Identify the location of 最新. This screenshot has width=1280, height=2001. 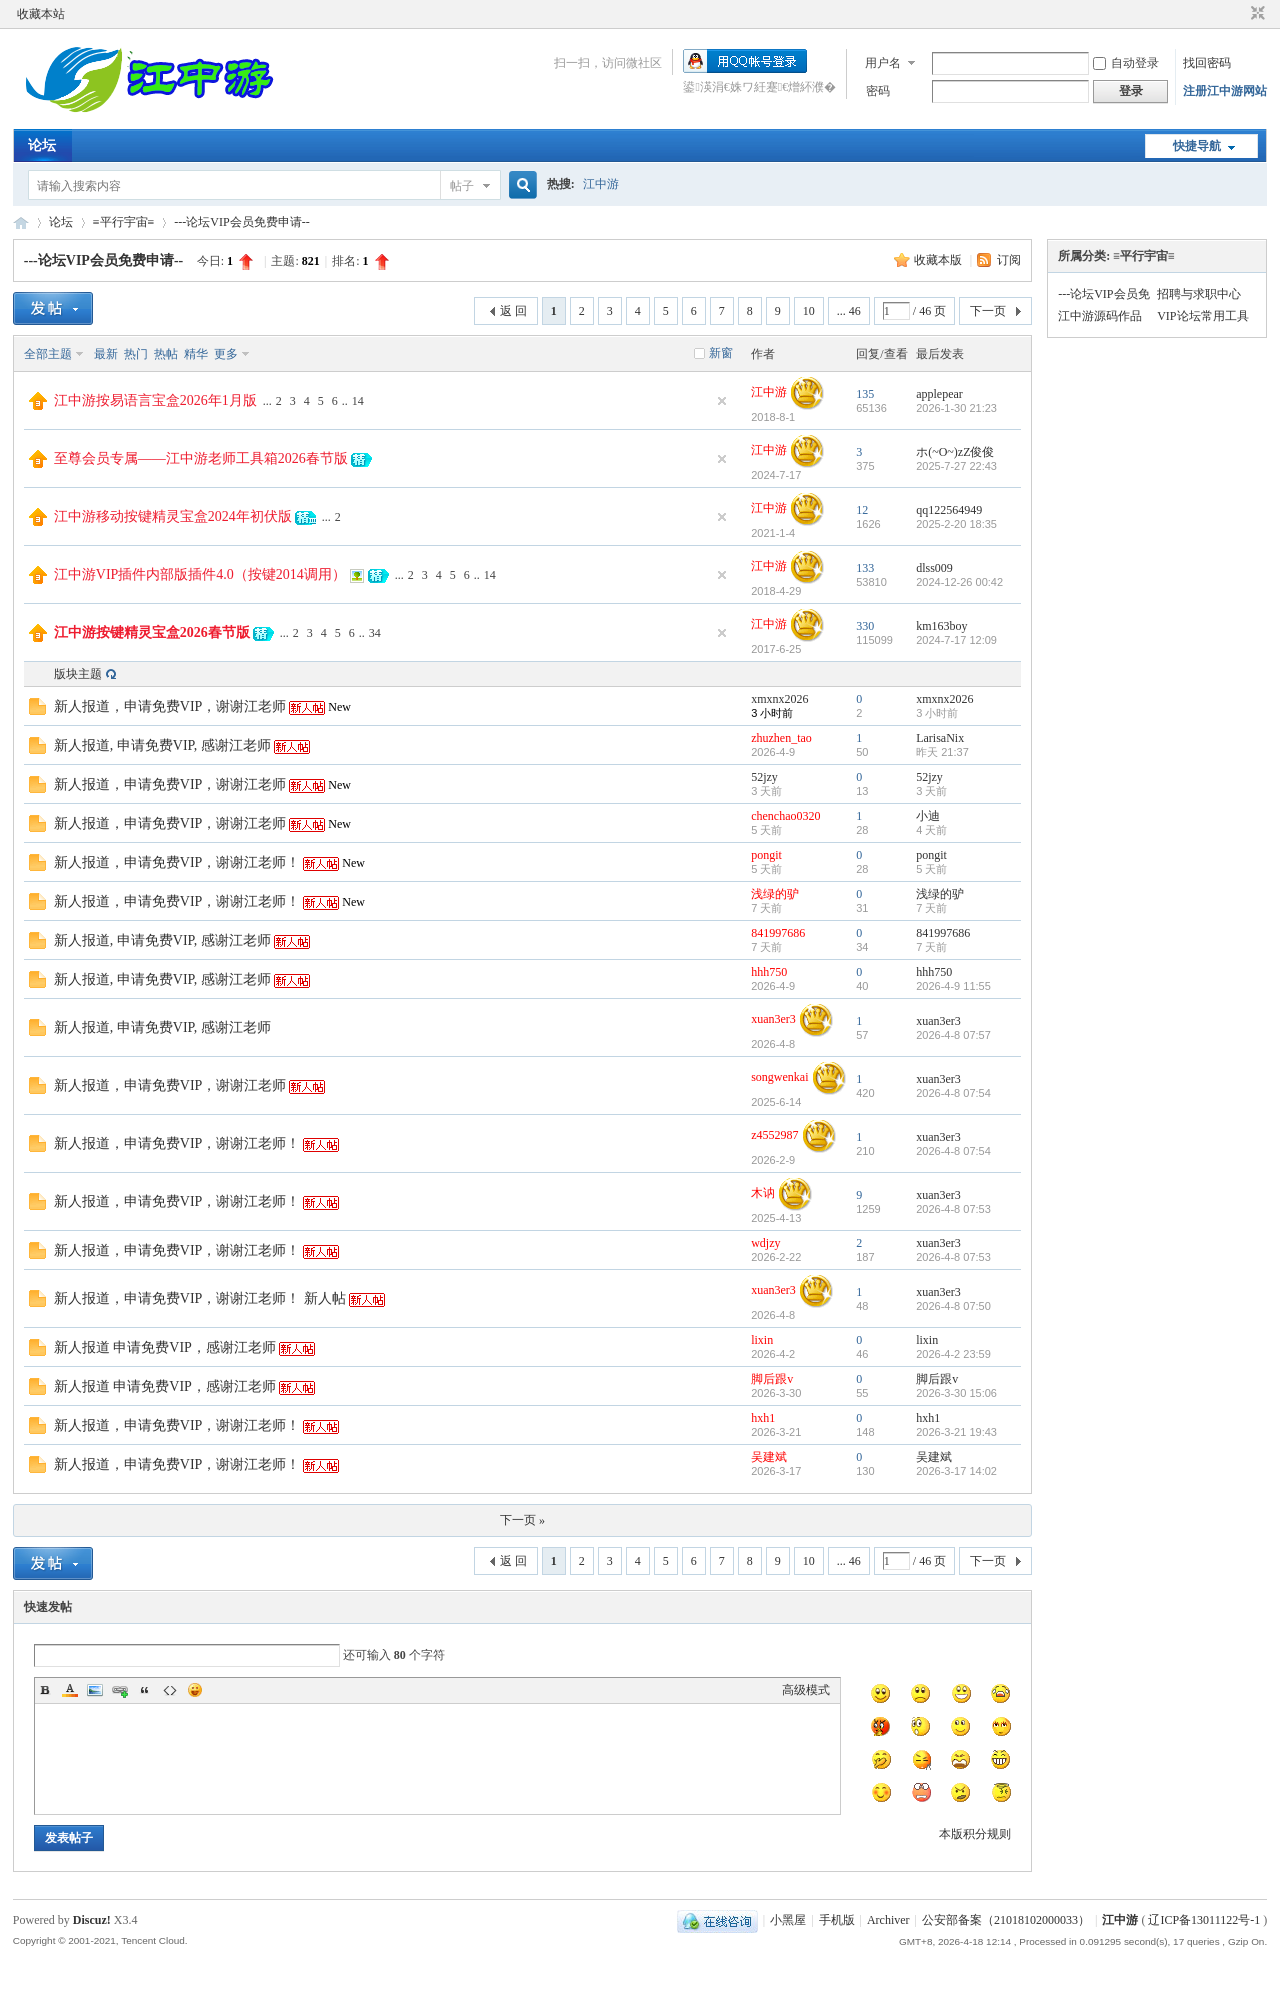
(106, 354).